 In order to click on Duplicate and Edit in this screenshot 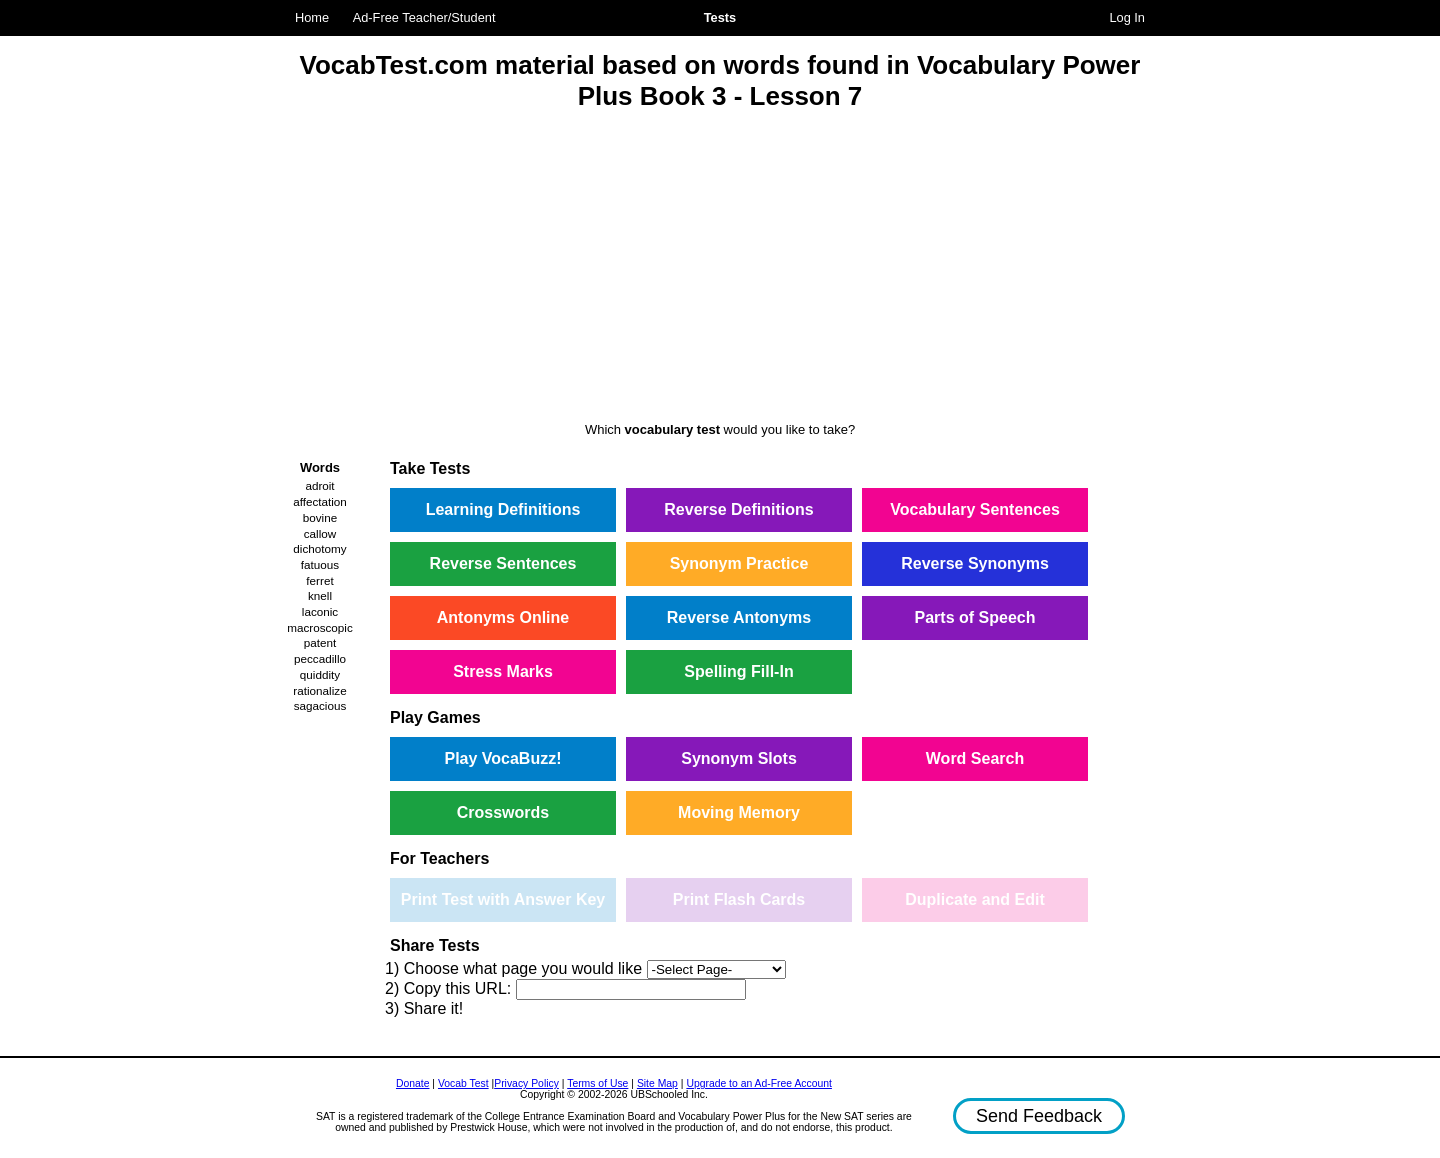, I will do `click(975, 899)`.